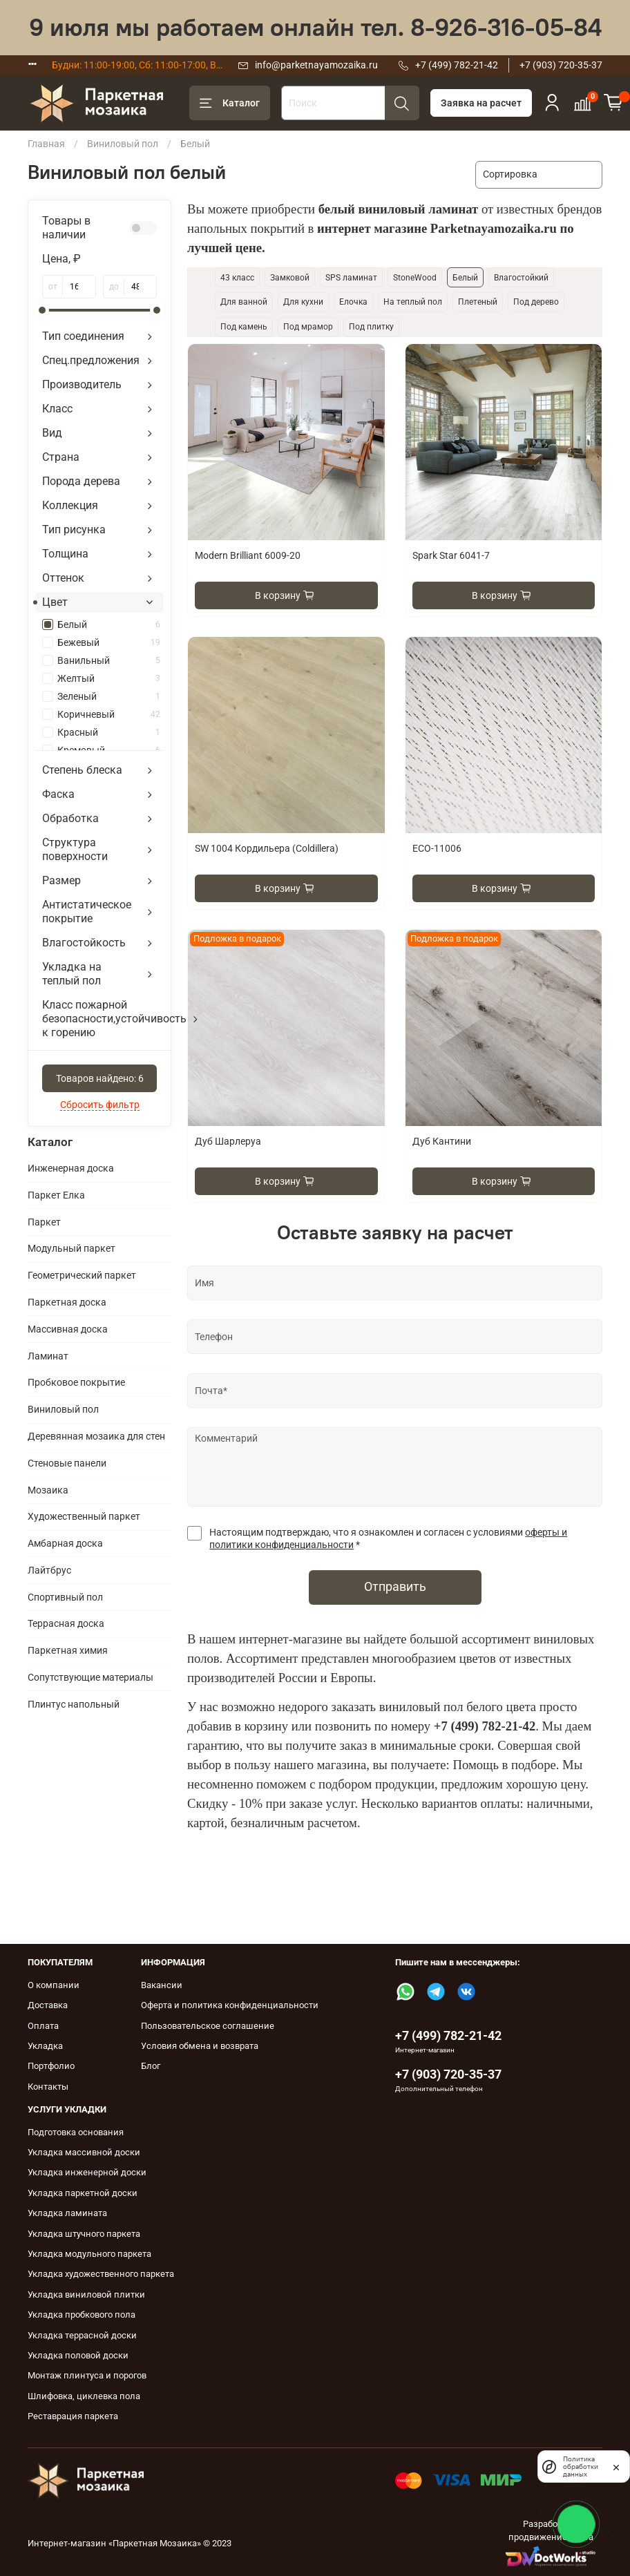 Image resolution: width=630 pixels, height=2576 pixels. I want to click on Укладка штучного паркета, so click(84, 2234).